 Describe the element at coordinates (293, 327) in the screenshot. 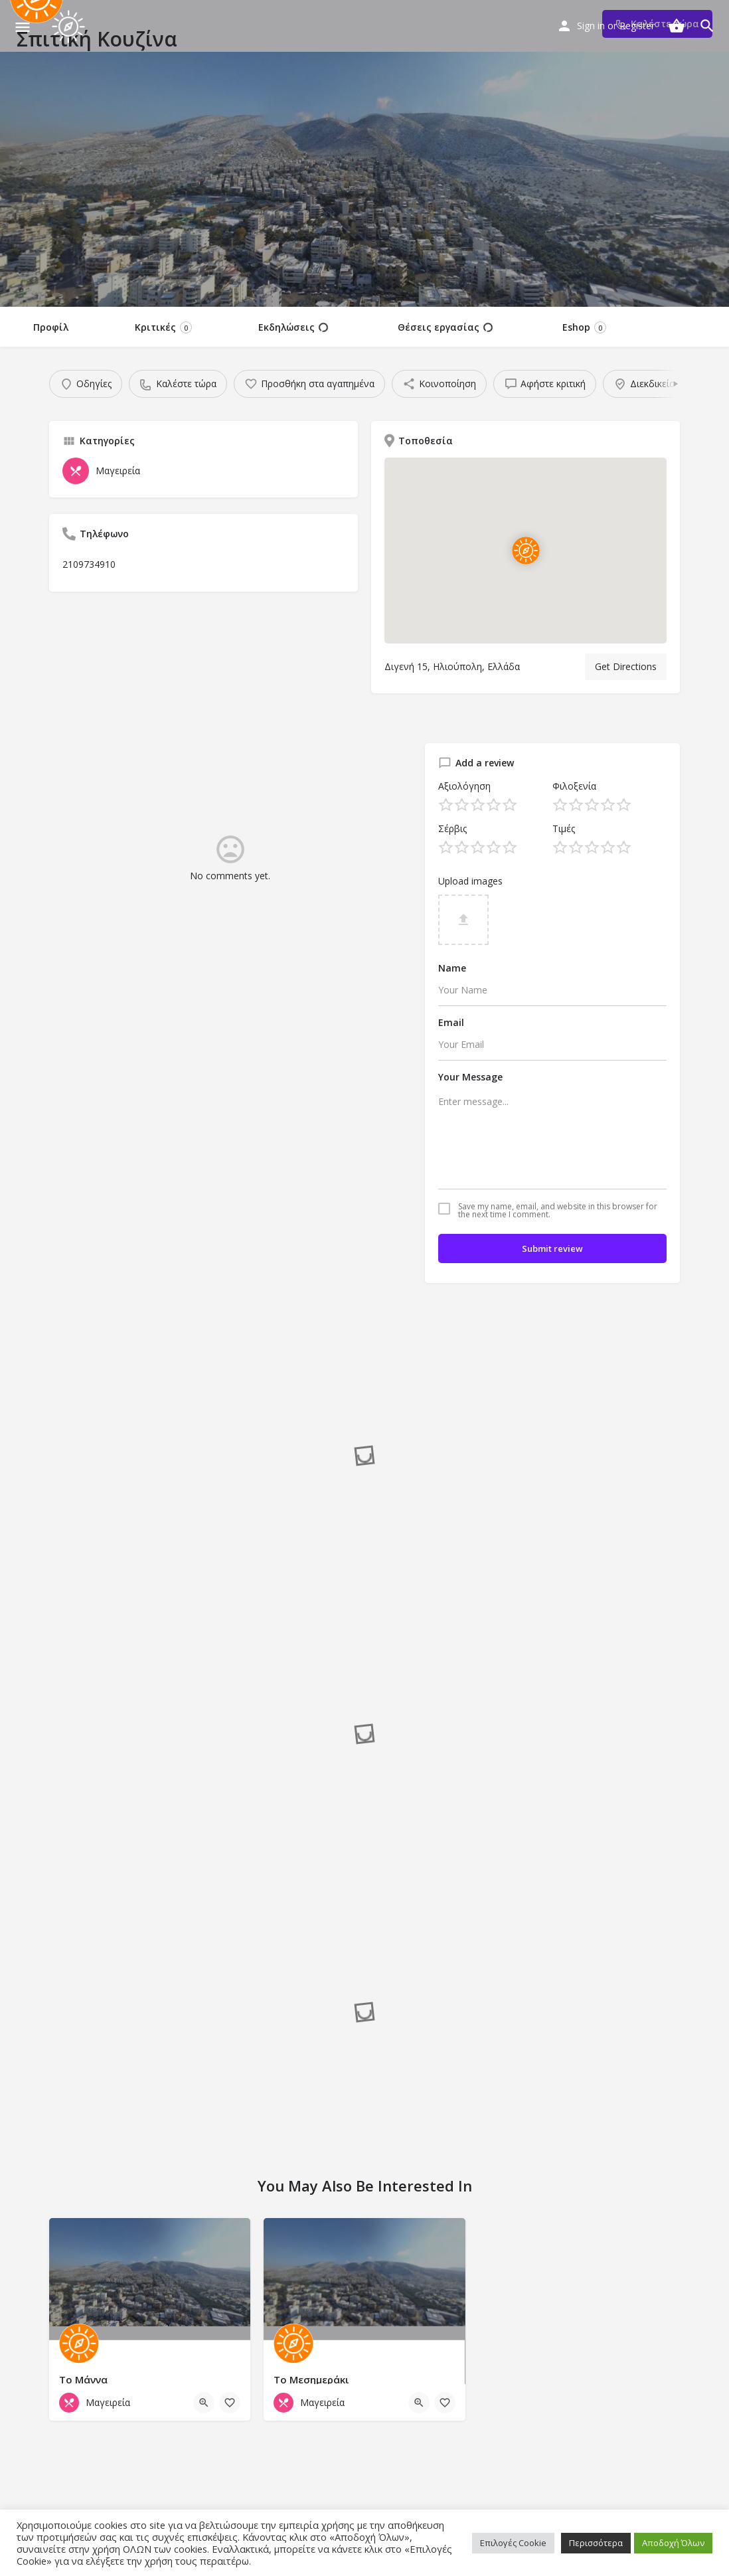

I see `Εκδηλώσεις` at that location.